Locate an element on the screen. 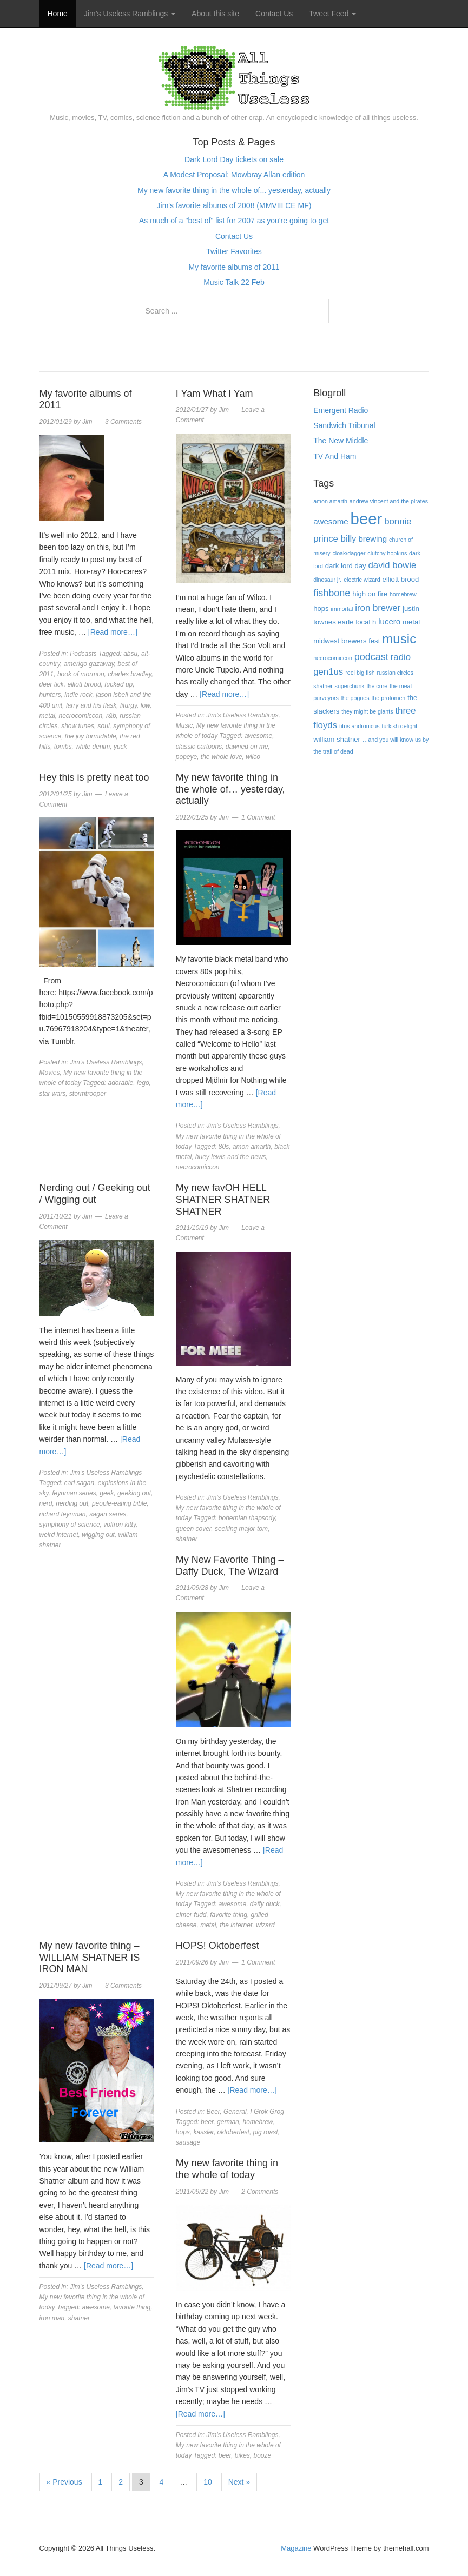  electric wizard [electric wizard (3 items)] is located at coordinates (362, 579).